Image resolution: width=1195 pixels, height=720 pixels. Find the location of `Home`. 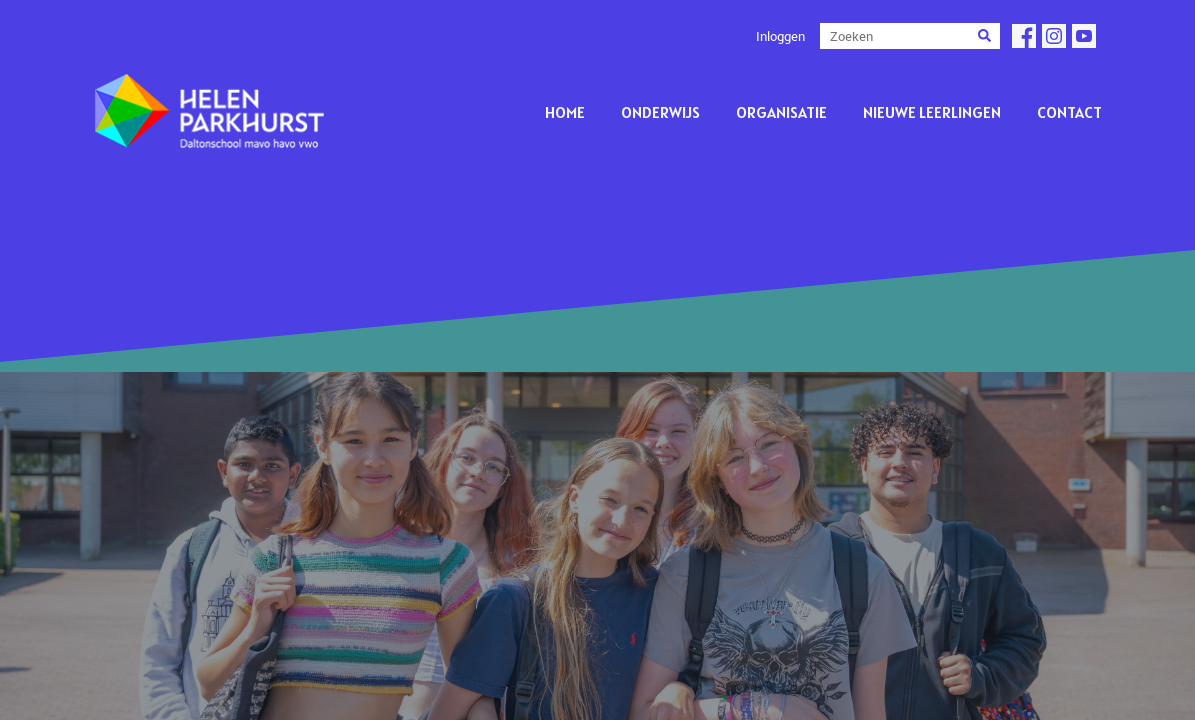

Home is located at coordinates (565, 112).